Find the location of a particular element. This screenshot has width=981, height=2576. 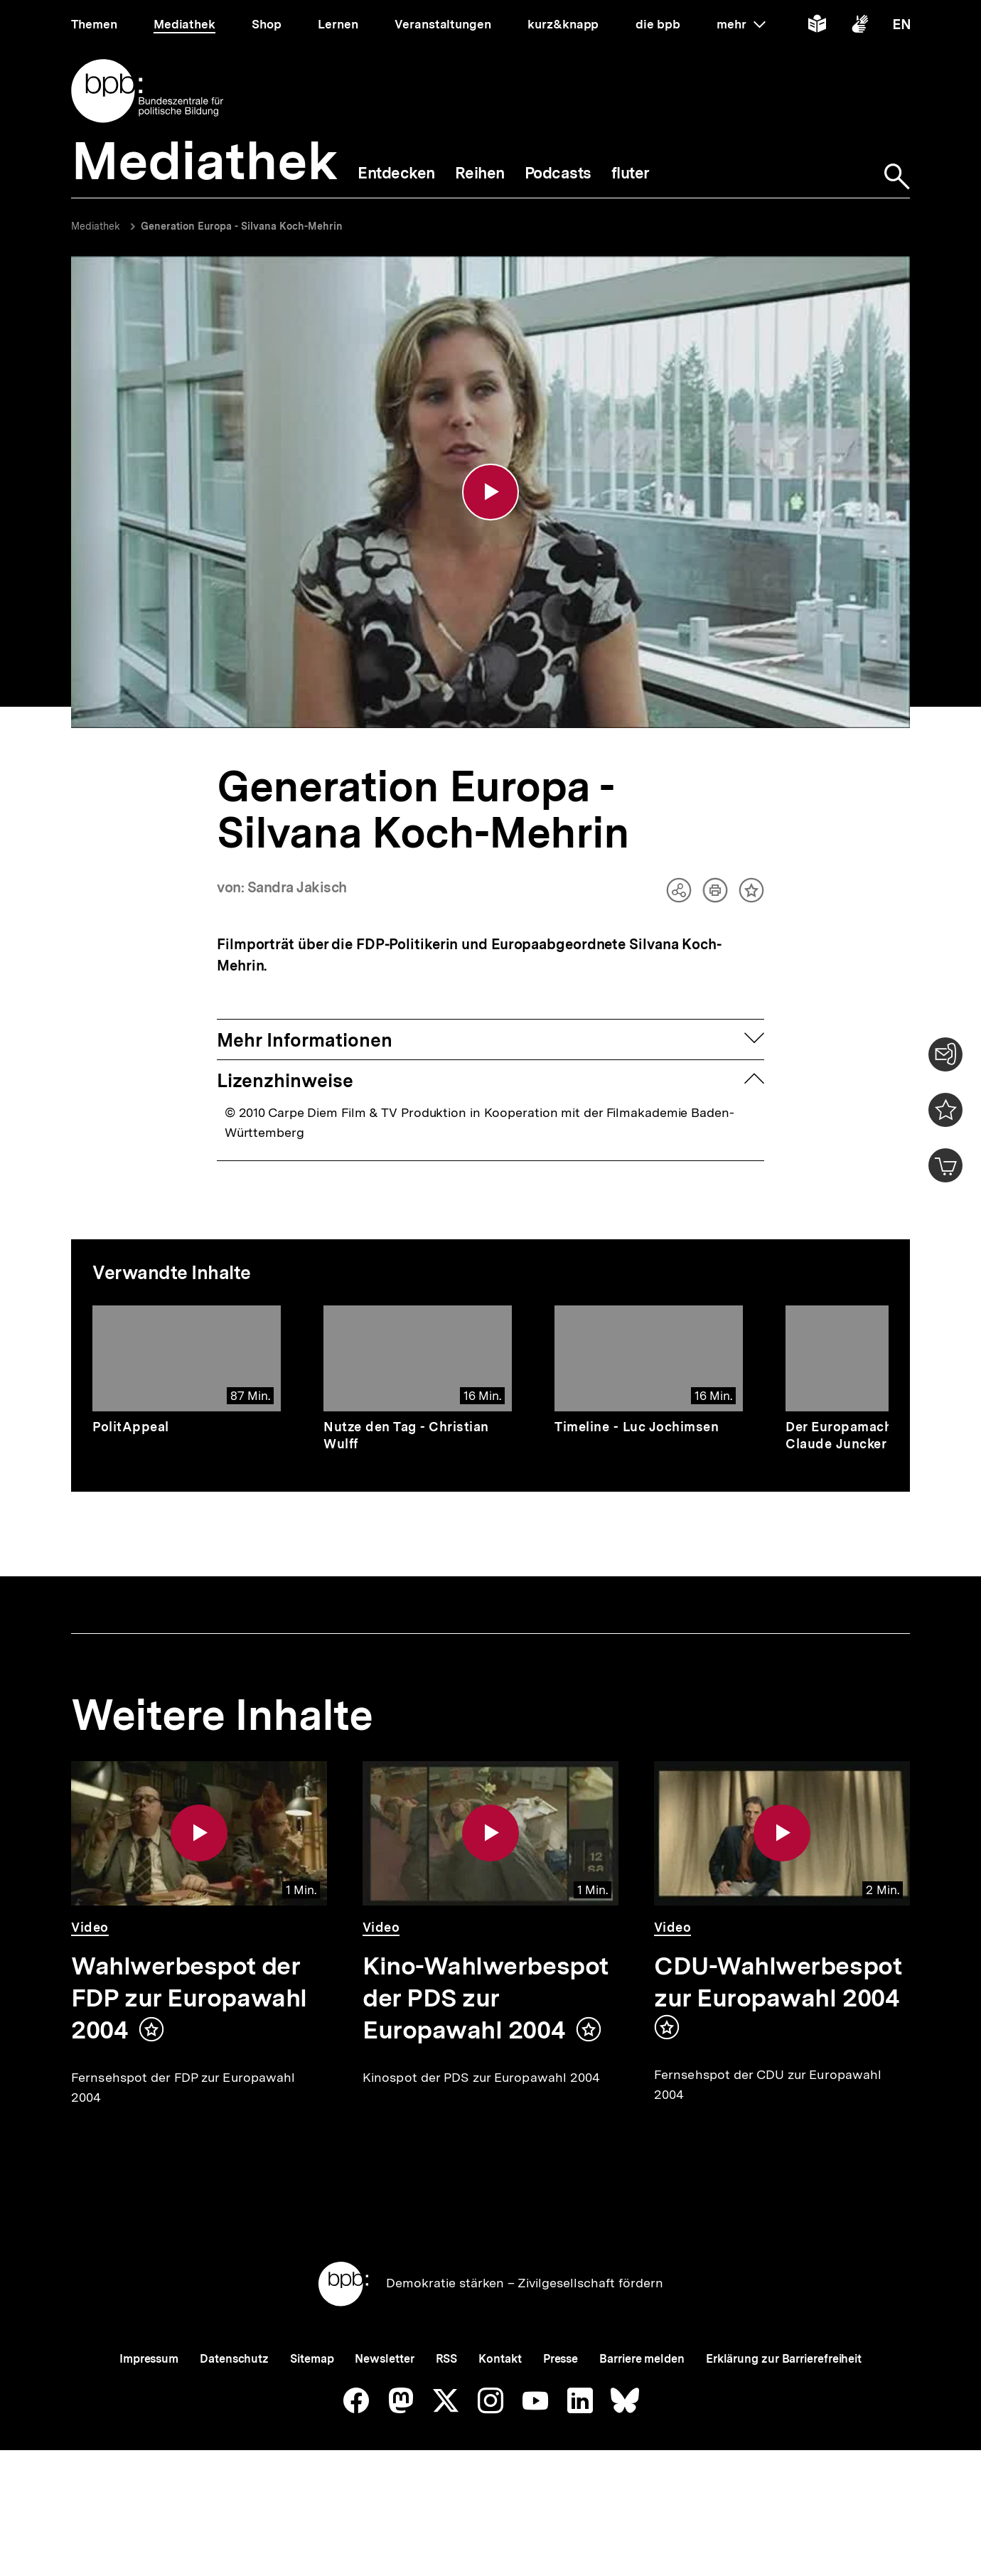

Wahlwerbespot der FDP zur Europawahl 2004 is located at coordinates (189, 2001).